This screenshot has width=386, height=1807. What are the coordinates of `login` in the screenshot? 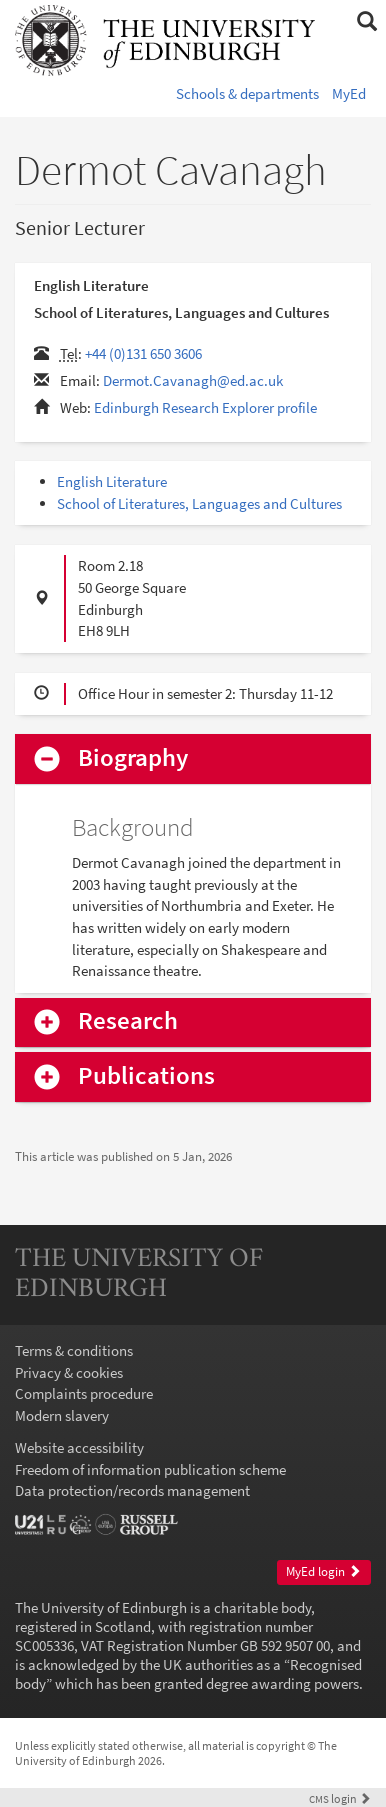 It's located at (340, 1798).